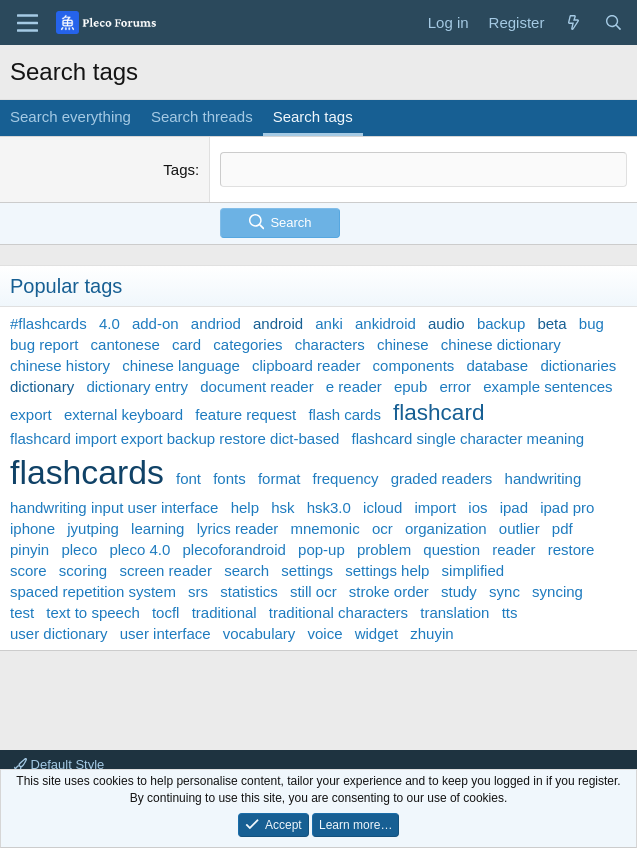 Image resolution: width=637 pixels, height=848 pixels. Describe the element at coordinates (346, 478) in the screenshot. I see `frequency` at that location.